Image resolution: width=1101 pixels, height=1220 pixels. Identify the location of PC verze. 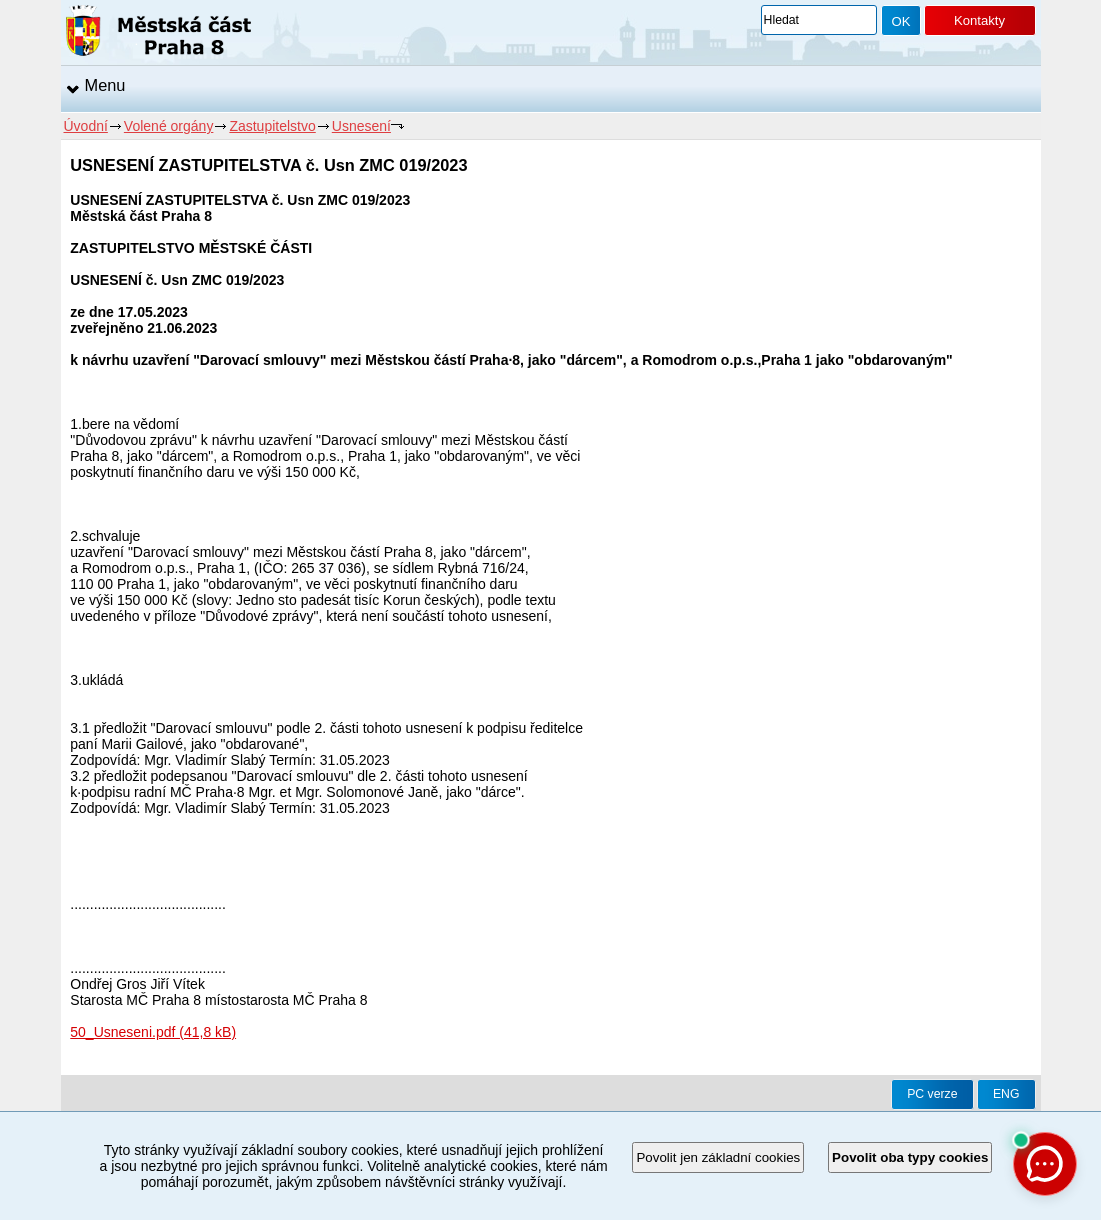
(932, 1094).